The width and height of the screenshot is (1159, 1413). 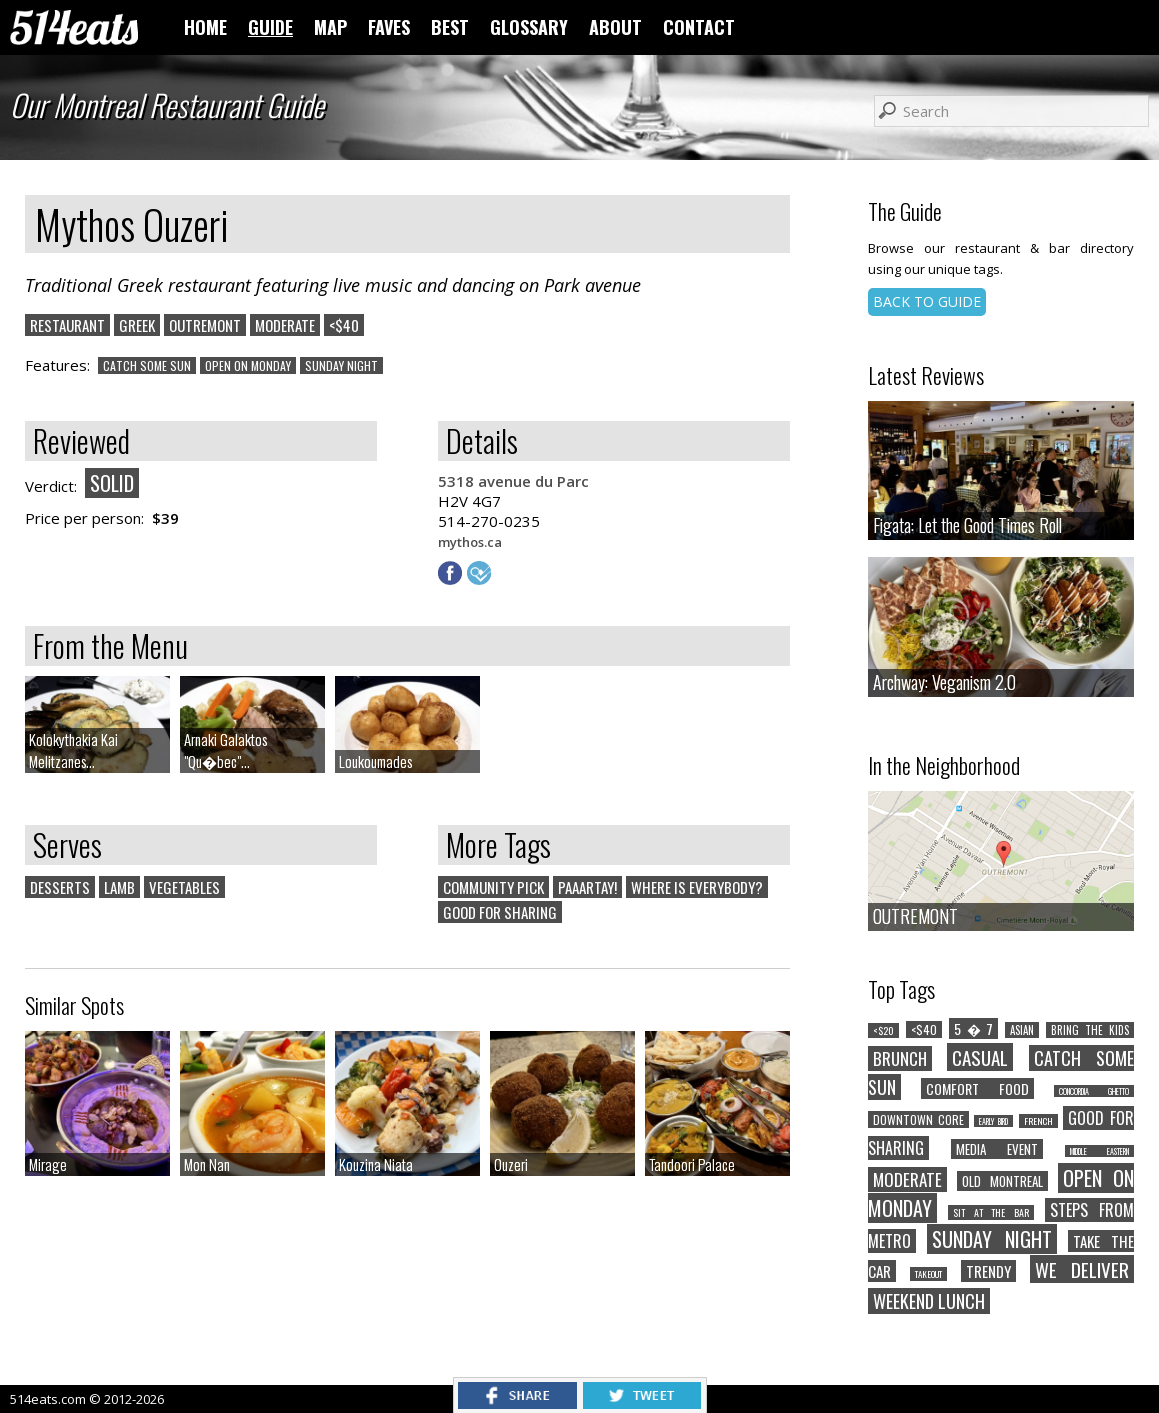 What do you see at coordinates (285, 325) in the screenshot?
I see `MODERATE` at bounding box center [285, 325].